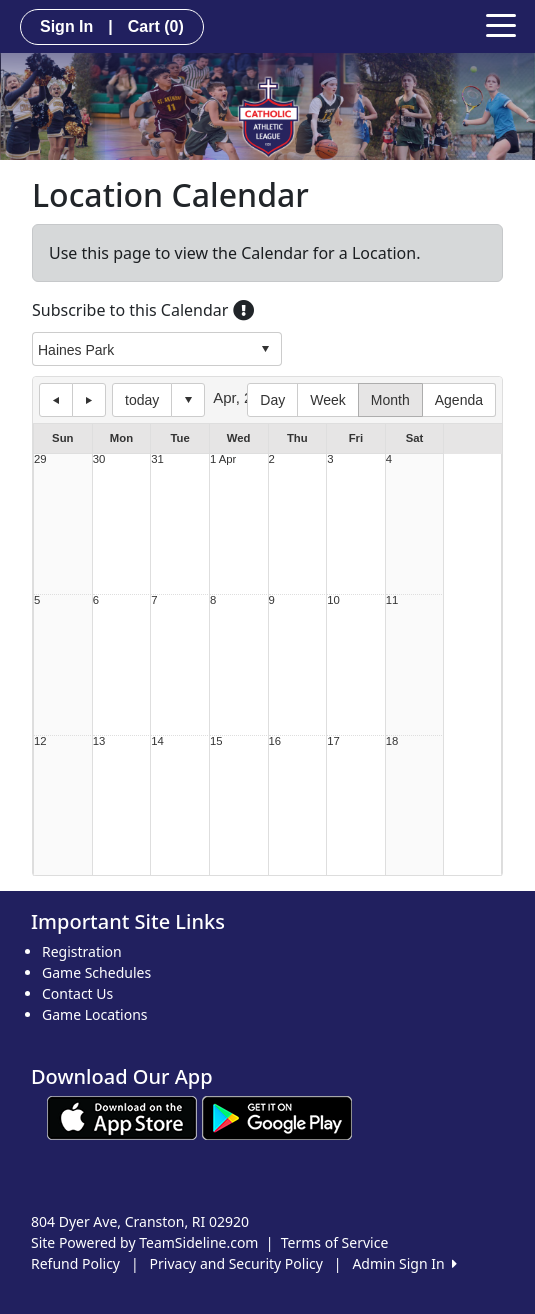 This screenshot has height=1314, width=535. Describe the element at coordinates (99, 741) in the screenshot. I see `13` at that location.